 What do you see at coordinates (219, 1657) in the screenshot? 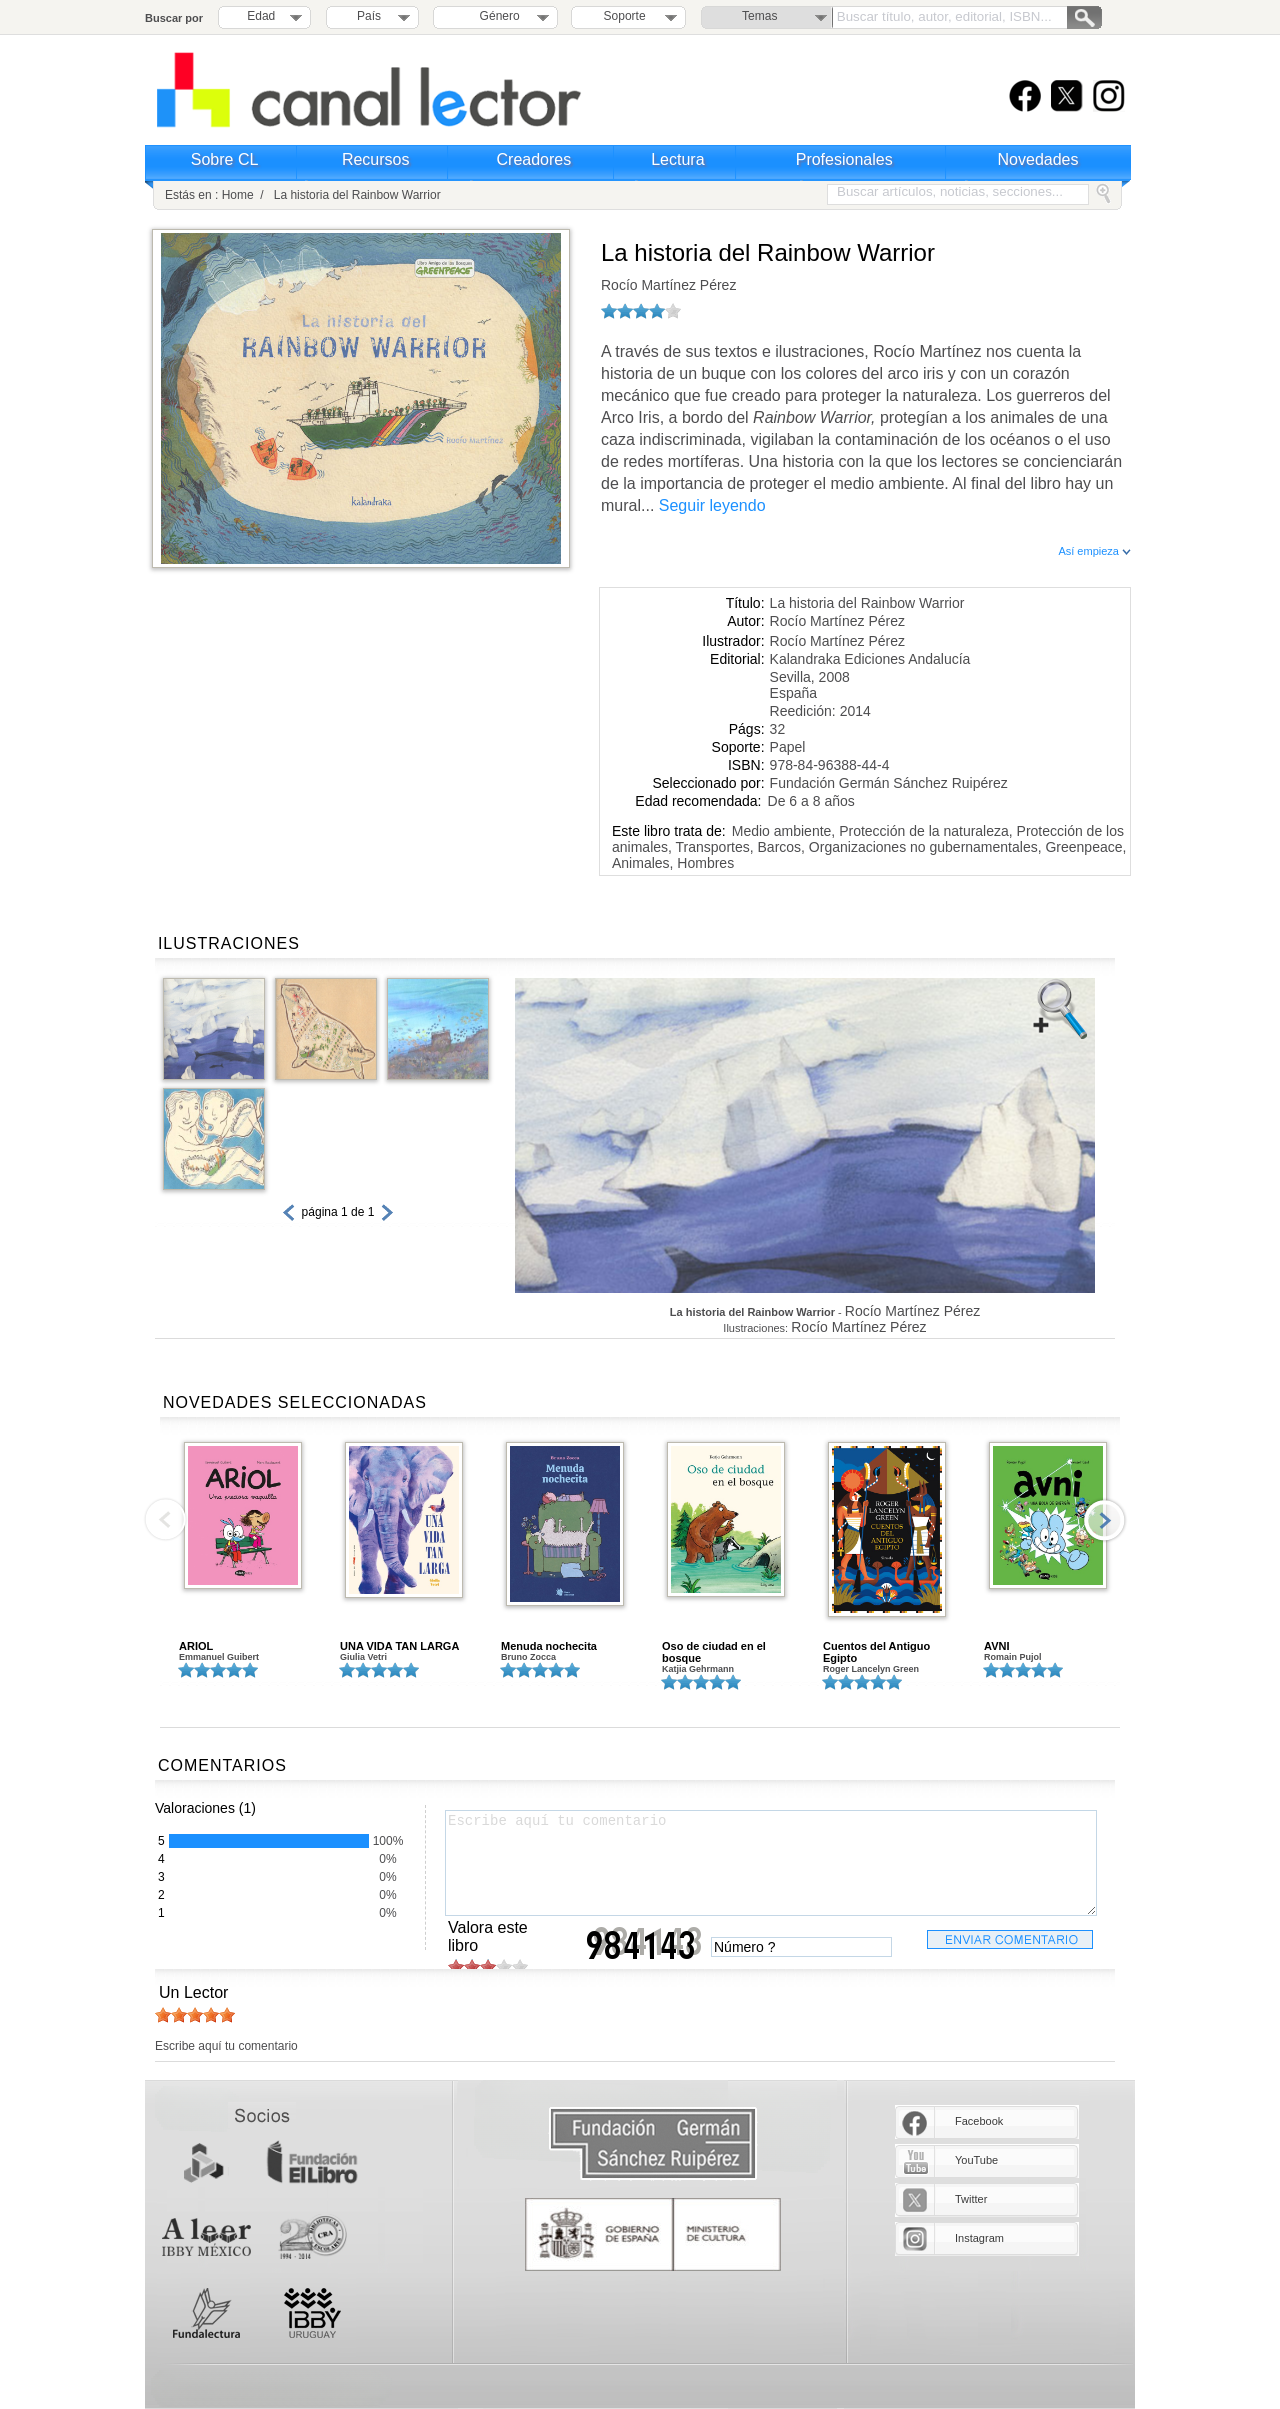
I see `Emmanuel Guibert` at bounding box center [219, 1657].